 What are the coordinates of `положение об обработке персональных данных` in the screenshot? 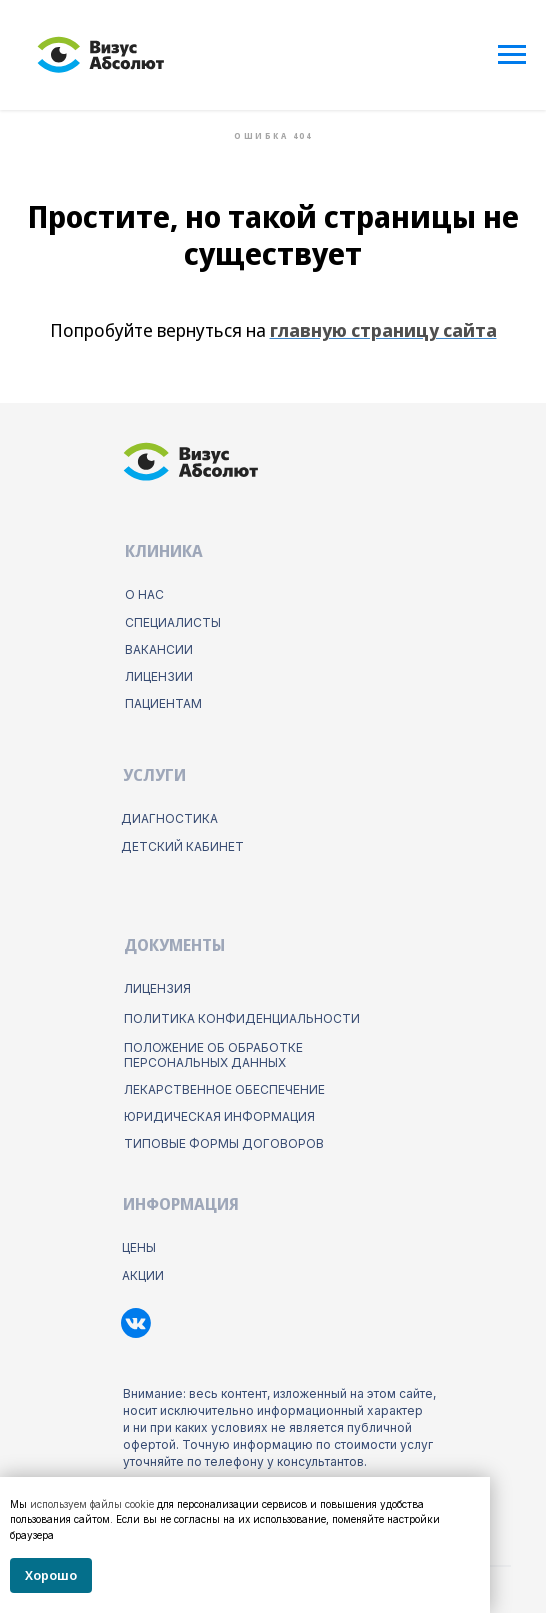 It's located at (213, 1055).